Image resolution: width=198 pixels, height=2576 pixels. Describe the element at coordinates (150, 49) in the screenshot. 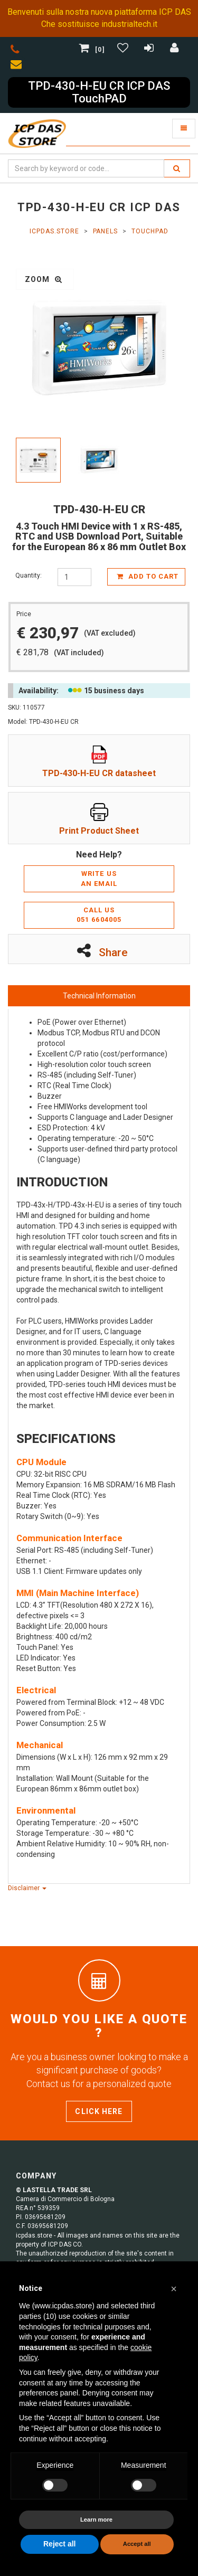

I see `[Registrazione]` at that location.